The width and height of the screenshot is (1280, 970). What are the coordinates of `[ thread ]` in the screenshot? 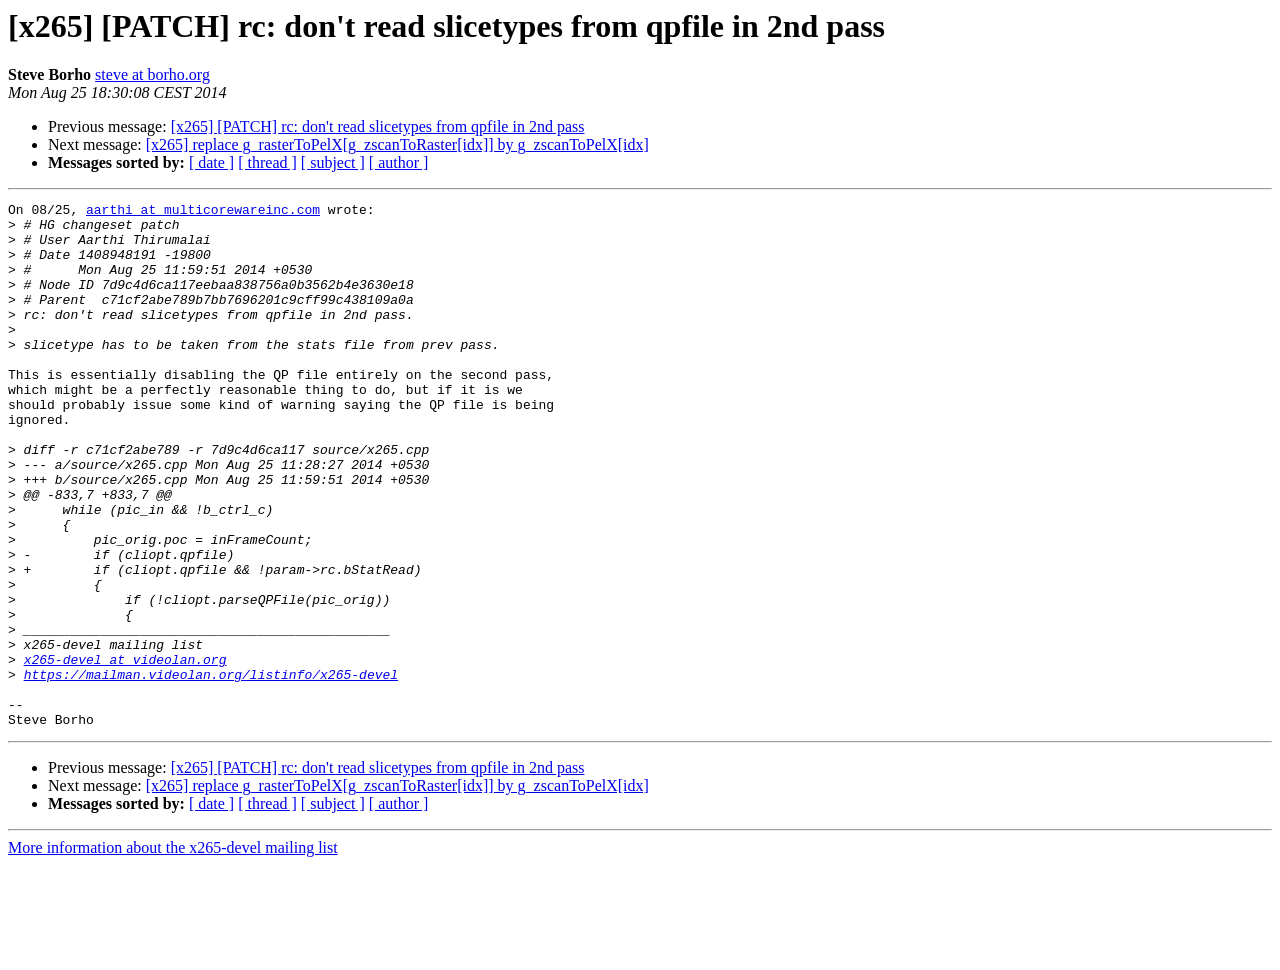 It's located at (267, 162).